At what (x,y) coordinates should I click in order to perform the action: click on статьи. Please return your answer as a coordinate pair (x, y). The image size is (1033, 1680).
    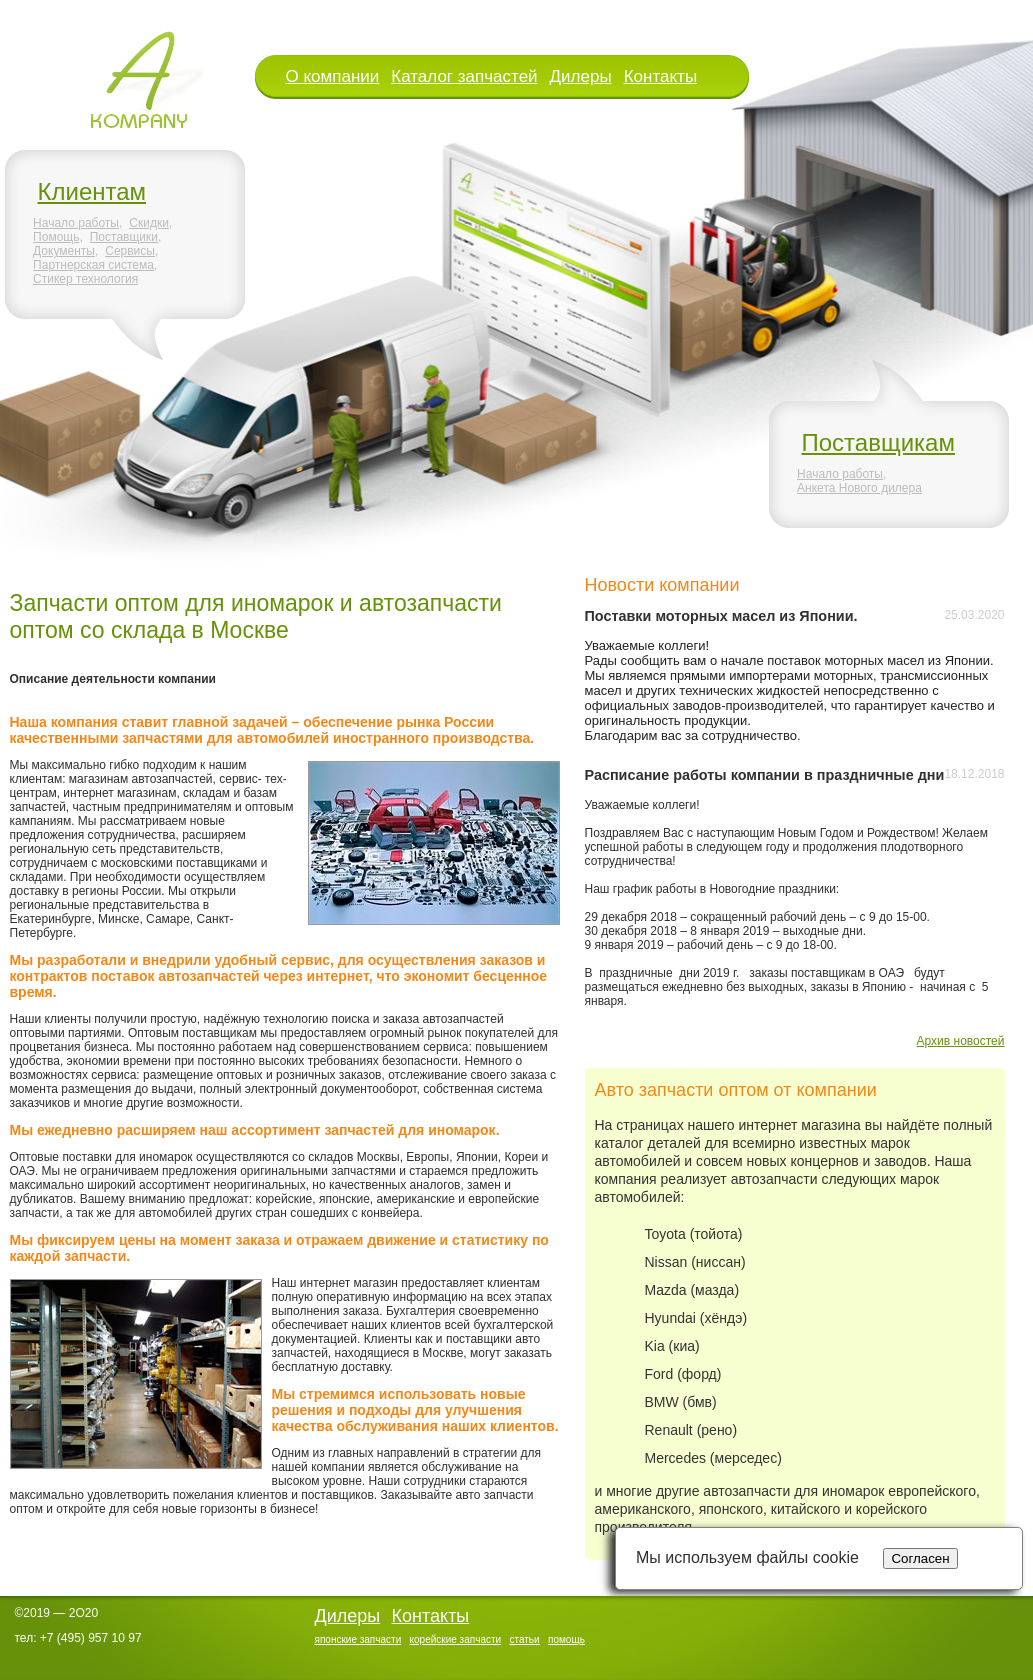
    Looking at the image, I should click on (524, 1639).